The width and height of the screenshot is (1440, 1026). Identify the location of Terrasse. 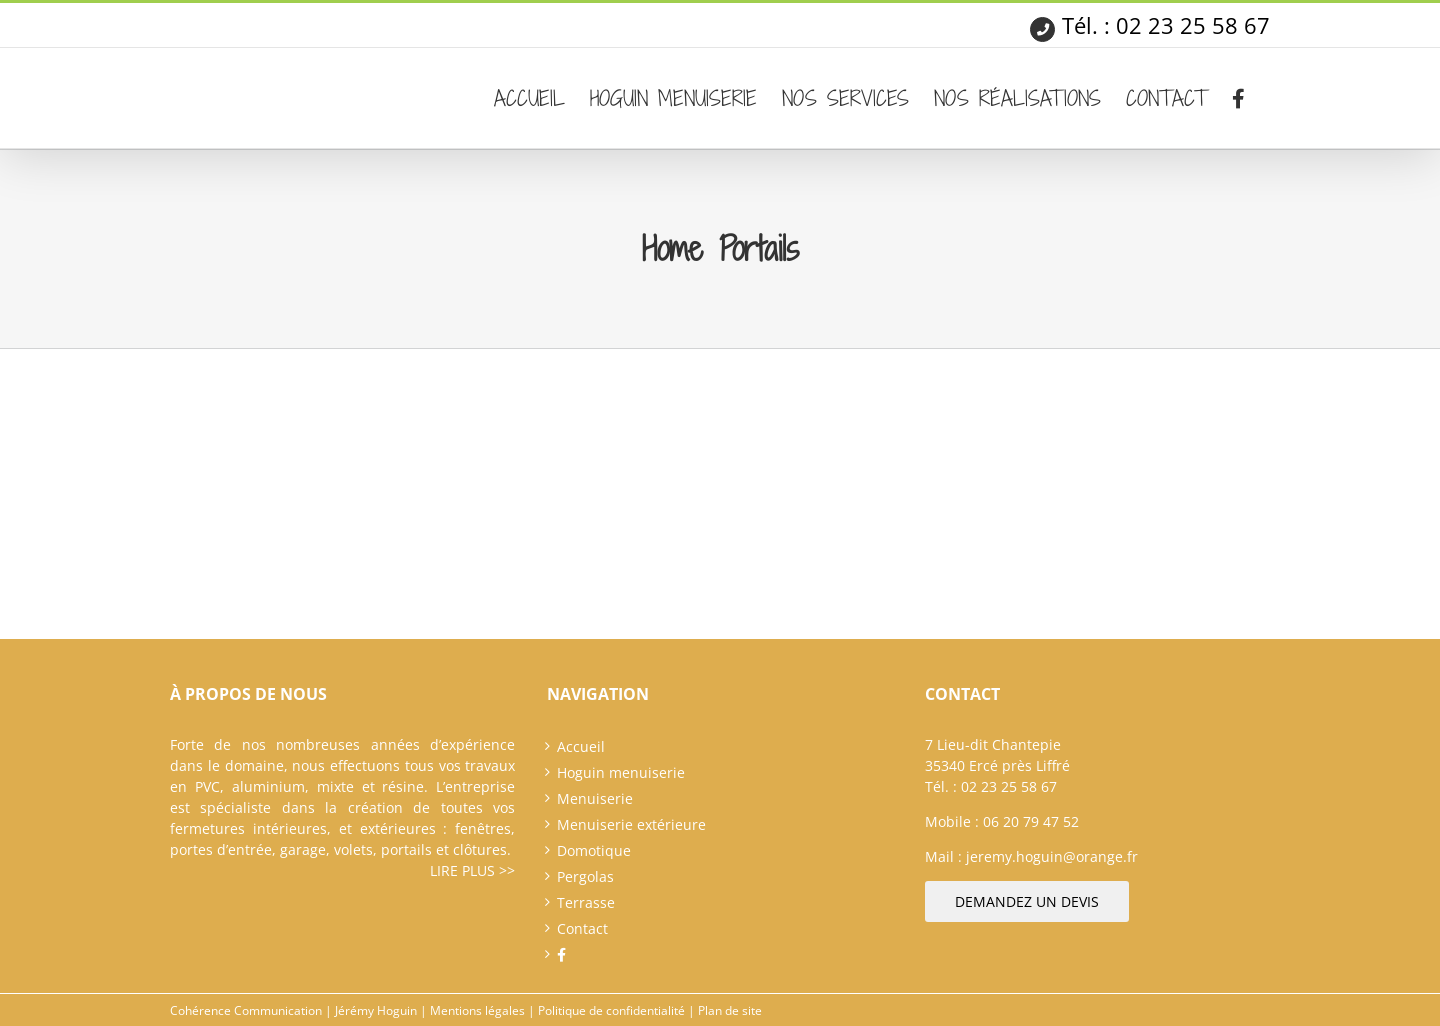
(586, 902).